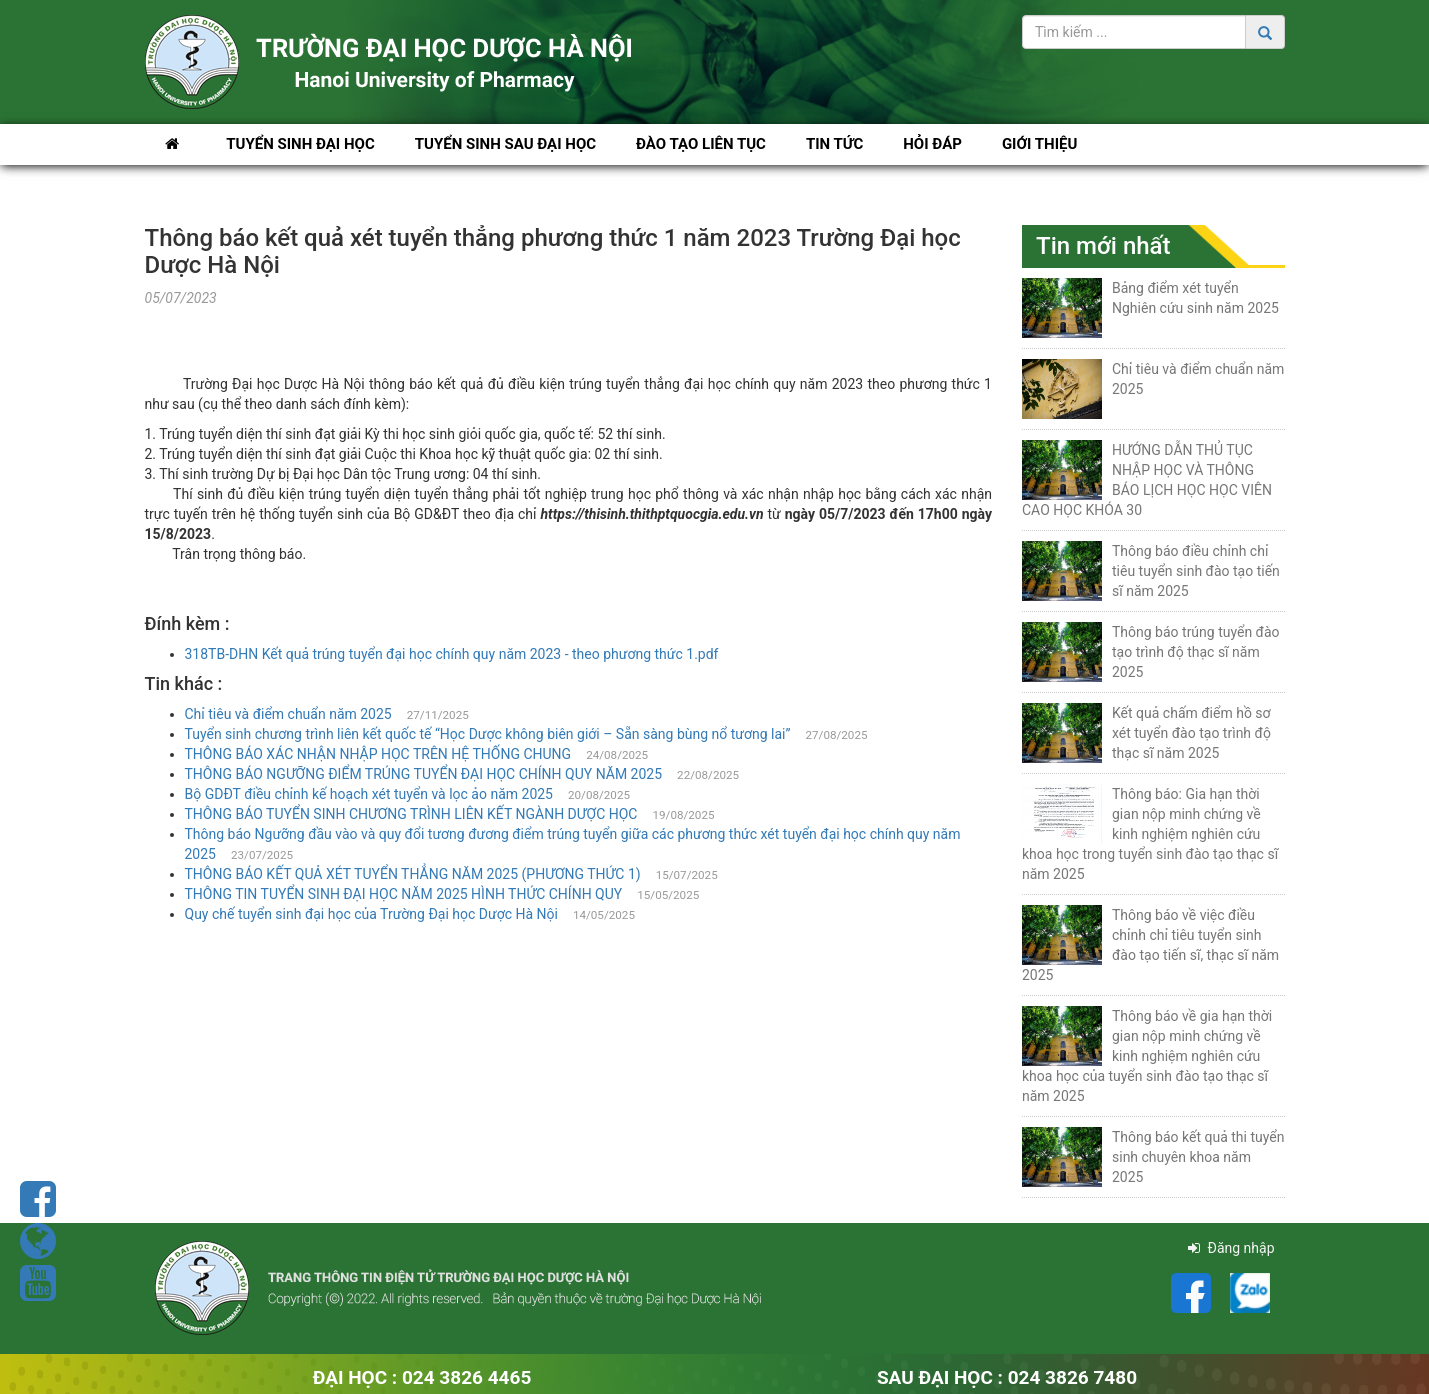  I want to click on 318TB-DHN Kết quả trúng tuyển đại học chính quy năm 2023 - theo phương thức 1.pdf, so click(452, 654).